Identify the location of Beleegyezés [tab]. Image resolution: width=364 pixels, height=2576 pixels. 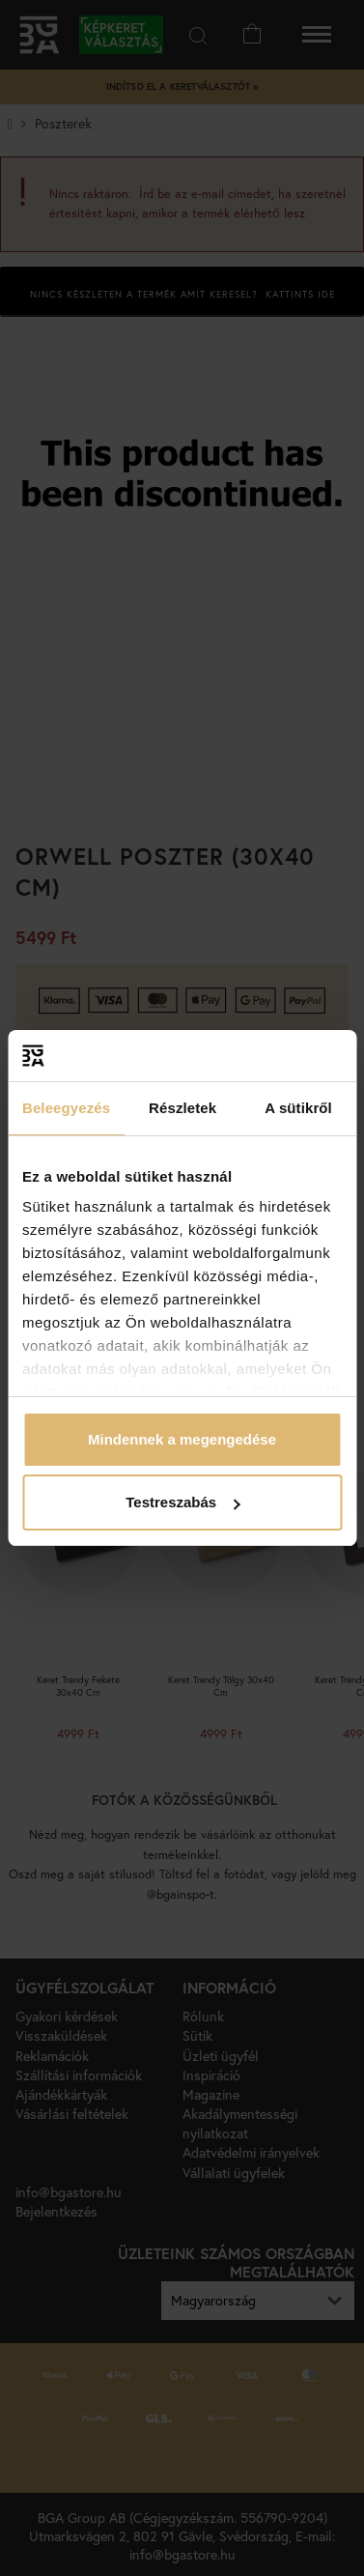
(66, 1108).